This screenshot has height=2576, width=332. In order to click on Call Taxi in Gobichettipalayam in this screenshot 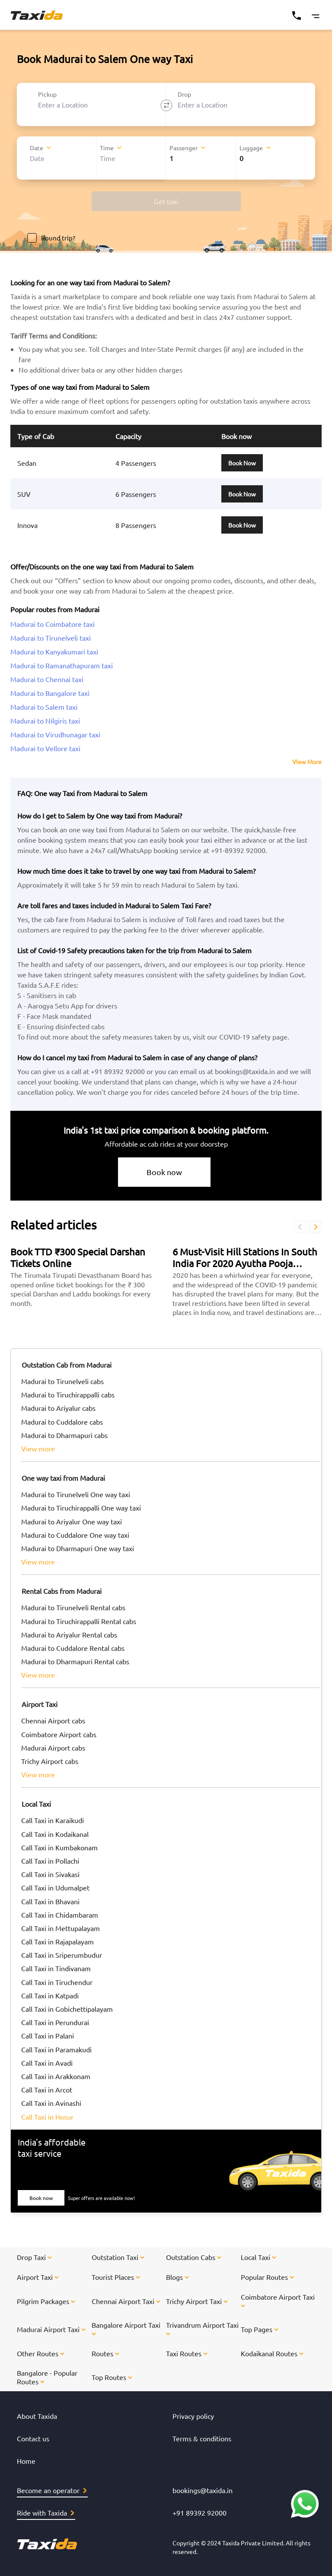, I will do `click(67, 2008)`.